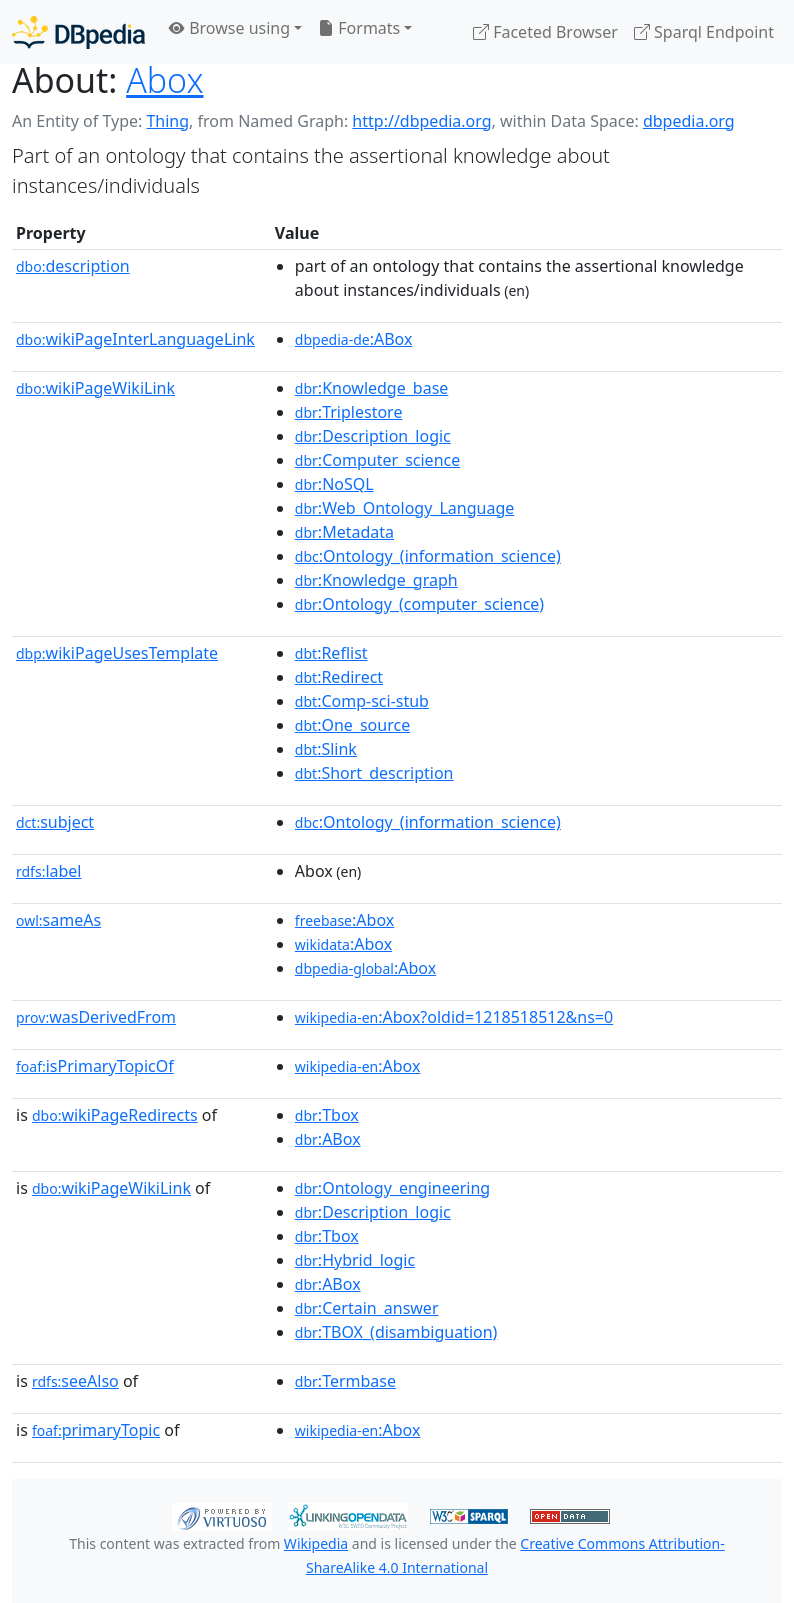  What do you see at coordinates (331, 653) in the screenshot?
I see `:Reflist` at bounding box center [331, 653].